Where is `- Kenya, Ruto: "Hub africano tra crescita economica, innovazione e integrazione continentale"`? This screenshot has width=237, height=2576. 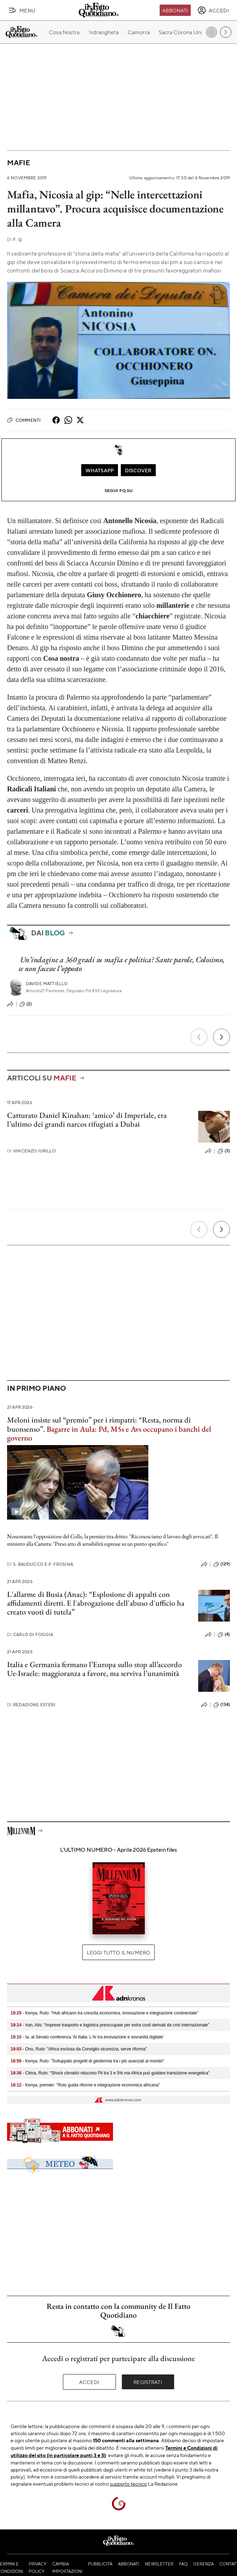 - Kenya, Ruto: "Hub africano tra crescita economica, innovazione e integrazione continentale" is located at coordinates (105, 2013).